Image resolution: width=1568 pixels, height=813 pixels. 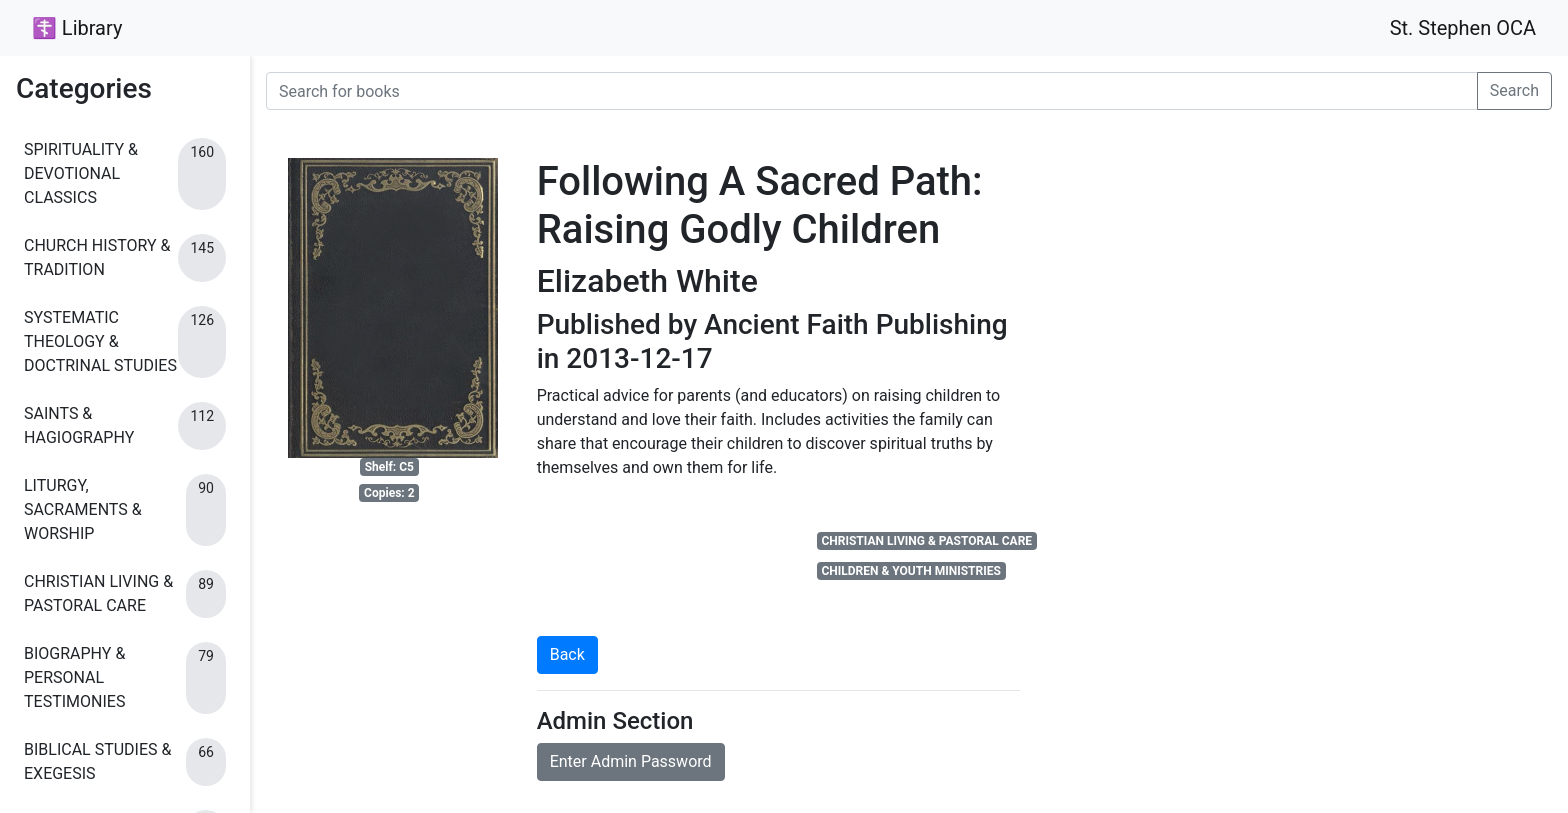 I want to click on CHRISTIAN LIVING & PASTORAL CARE, so click(x=926, y=541).